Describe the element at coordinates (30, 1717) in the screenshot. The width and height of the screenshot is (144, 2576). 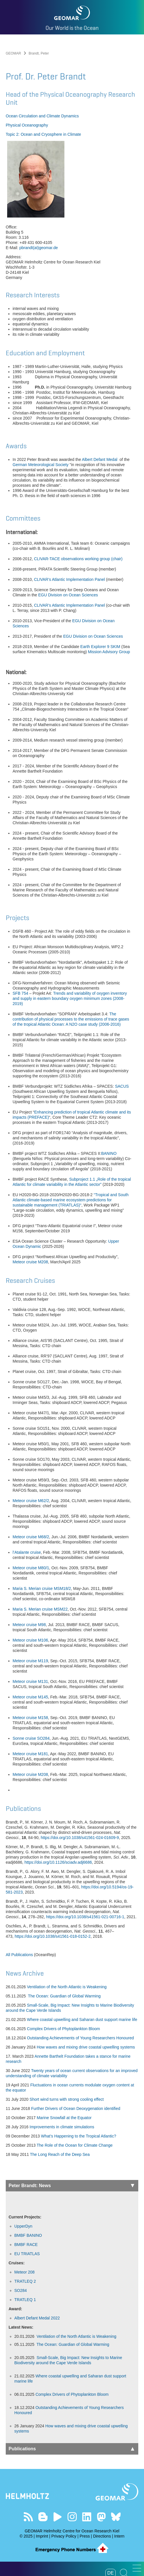
I see `Meteor cruise M158` at that location.